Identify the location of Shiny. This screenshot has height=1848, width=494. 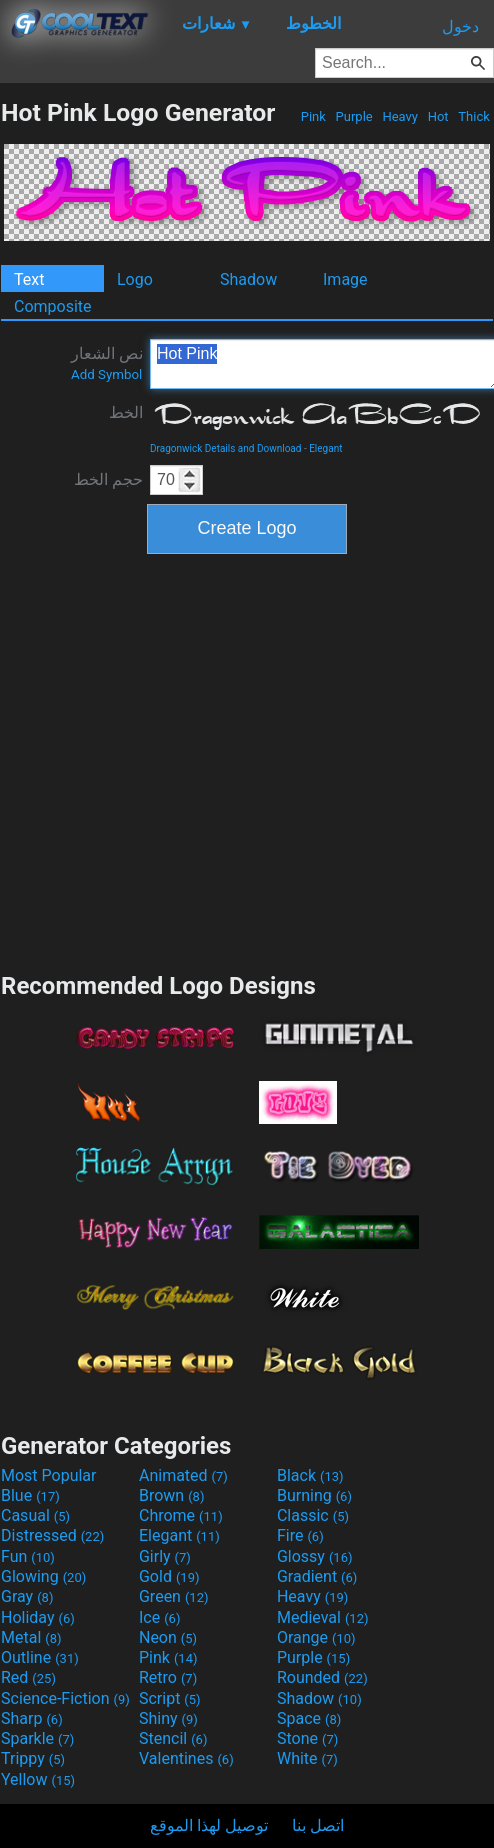
(168, 1718).